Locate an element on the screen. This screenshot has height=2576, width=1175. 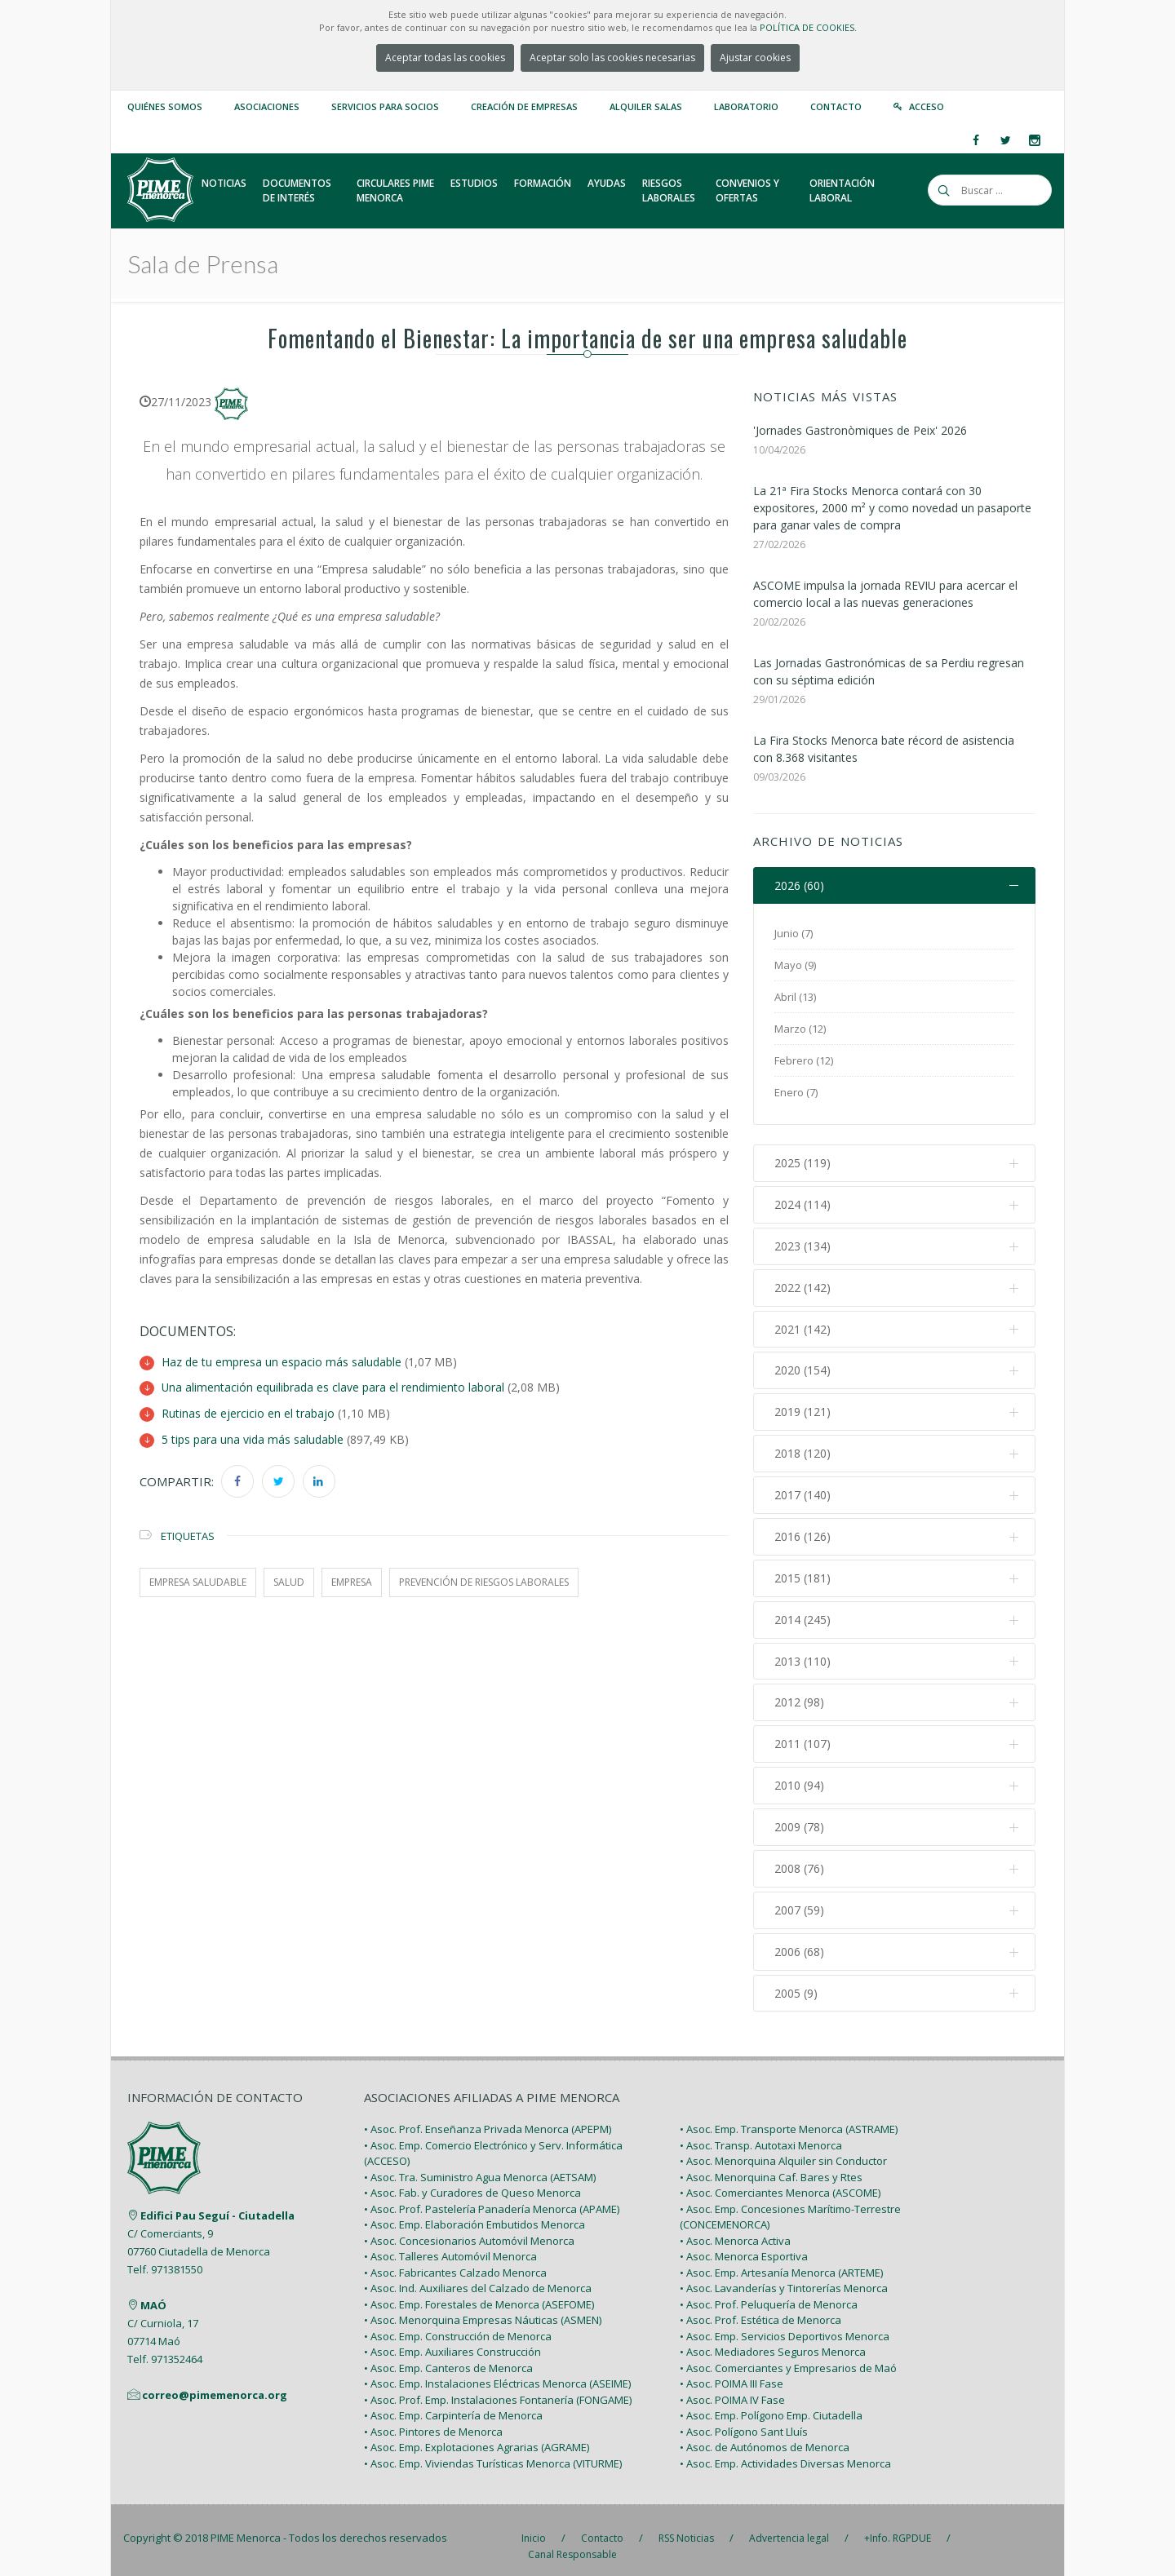
Junio (7) is located at coordinates (793, 934).